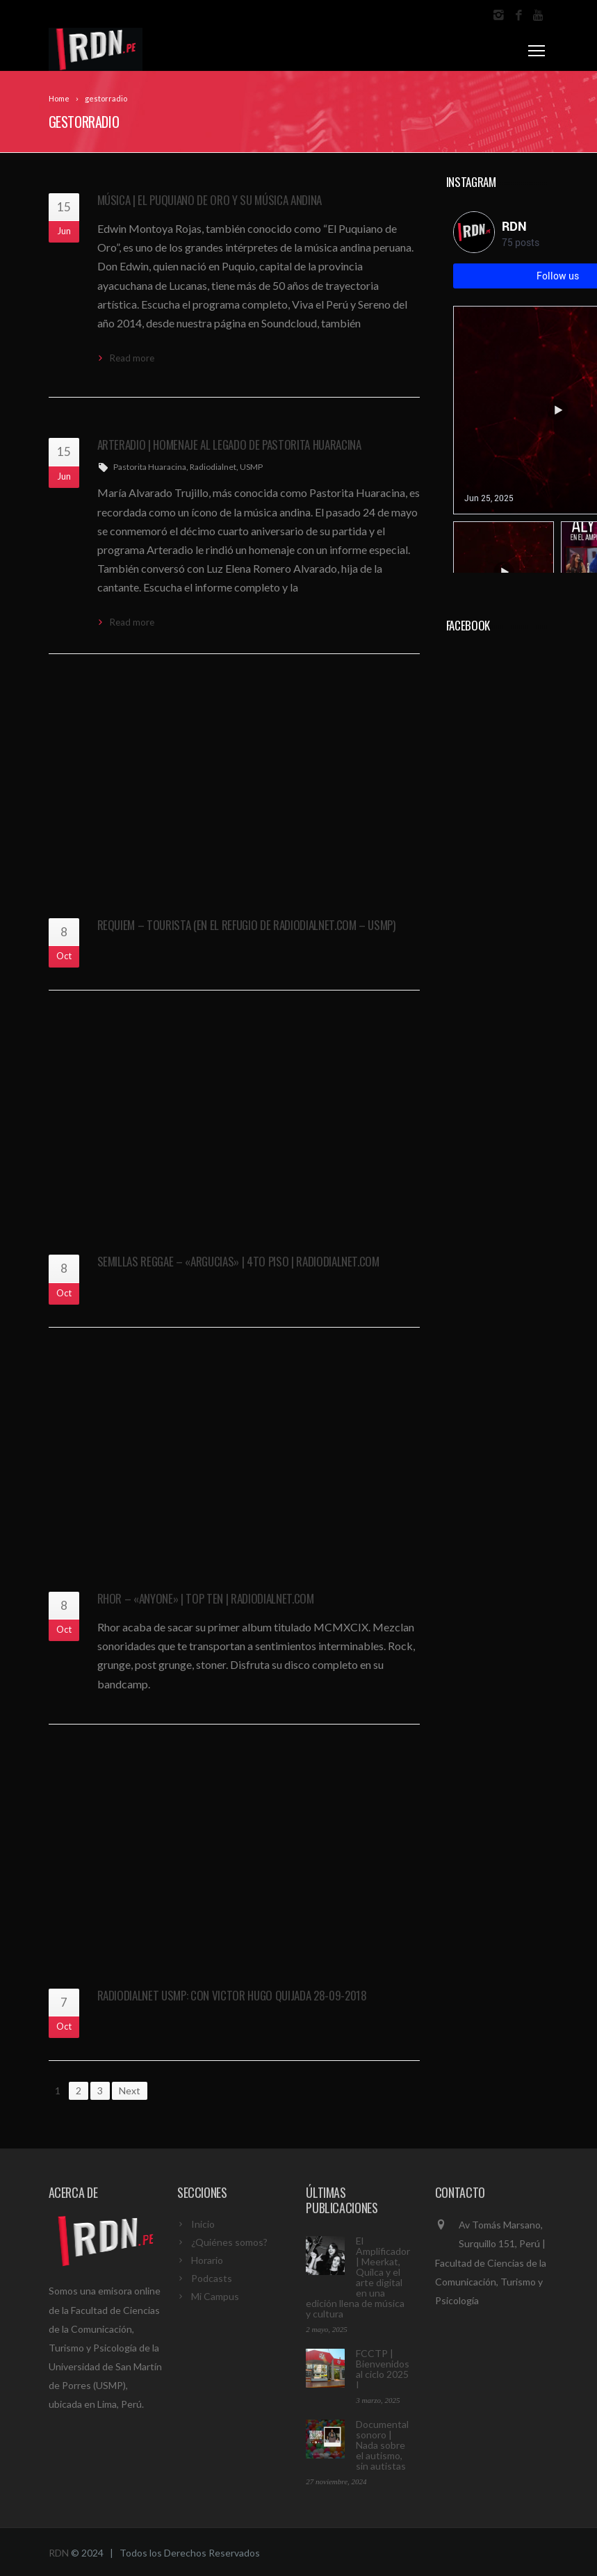  What do you see at coordinates (246, 925) in the screenshot?
I see `Requiem – Tourista (En El Refugio de RadioDialnet.com – USMP)` at bounding box center [246, 925].